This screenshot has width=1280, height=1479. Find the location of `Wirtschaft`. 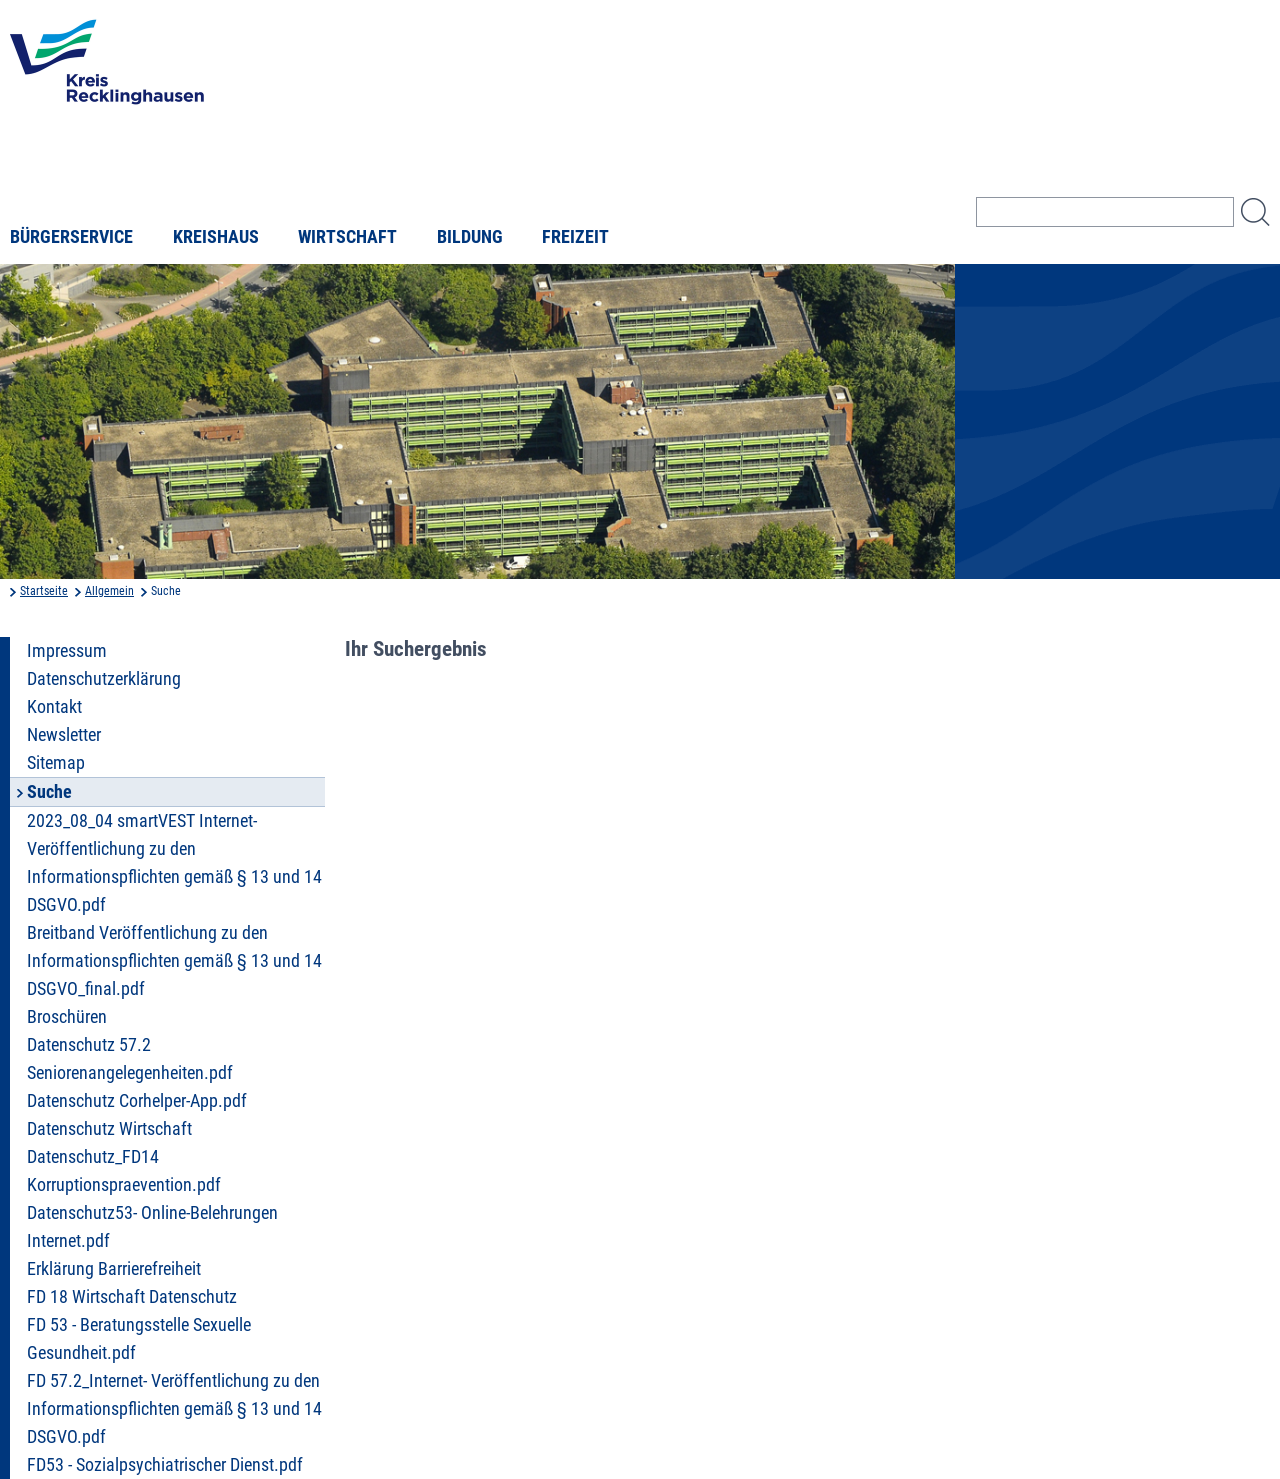

Wirtschaft is located at coordinates (347, 237).